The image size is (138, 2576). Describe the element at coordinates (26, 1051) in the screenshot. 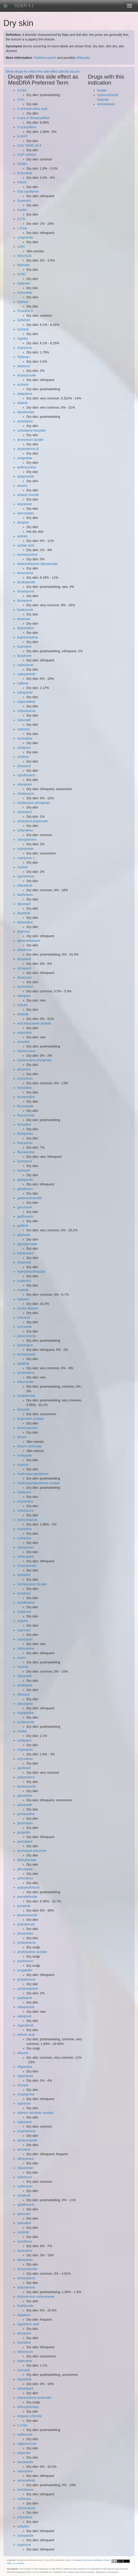

I see `estramustine` at that location.